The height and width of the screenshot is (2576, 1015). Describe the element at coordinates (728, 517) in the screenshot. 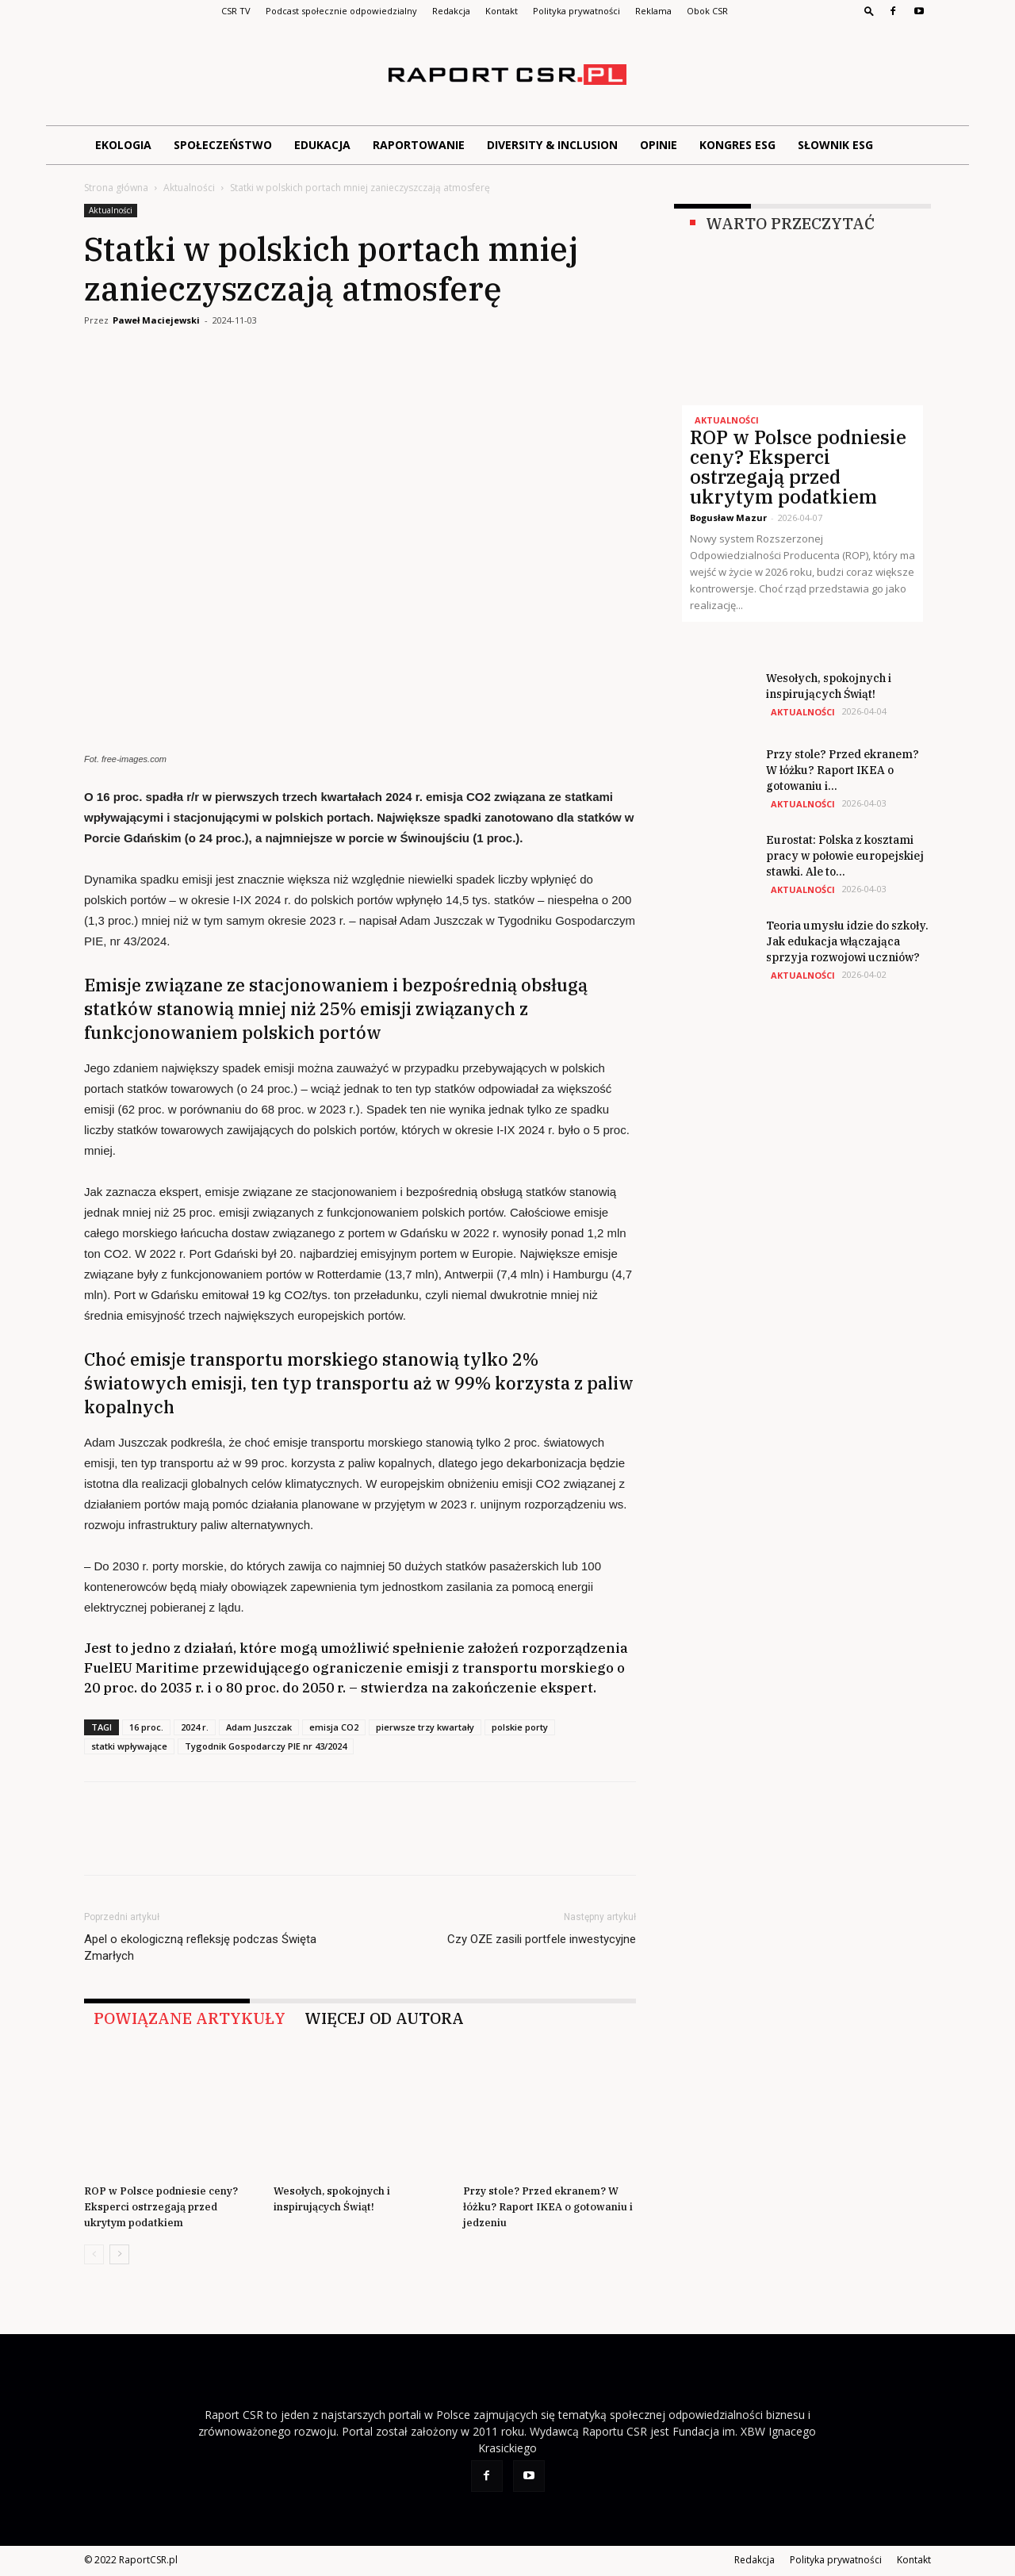

I see `Bogusław Mazur` at that location.